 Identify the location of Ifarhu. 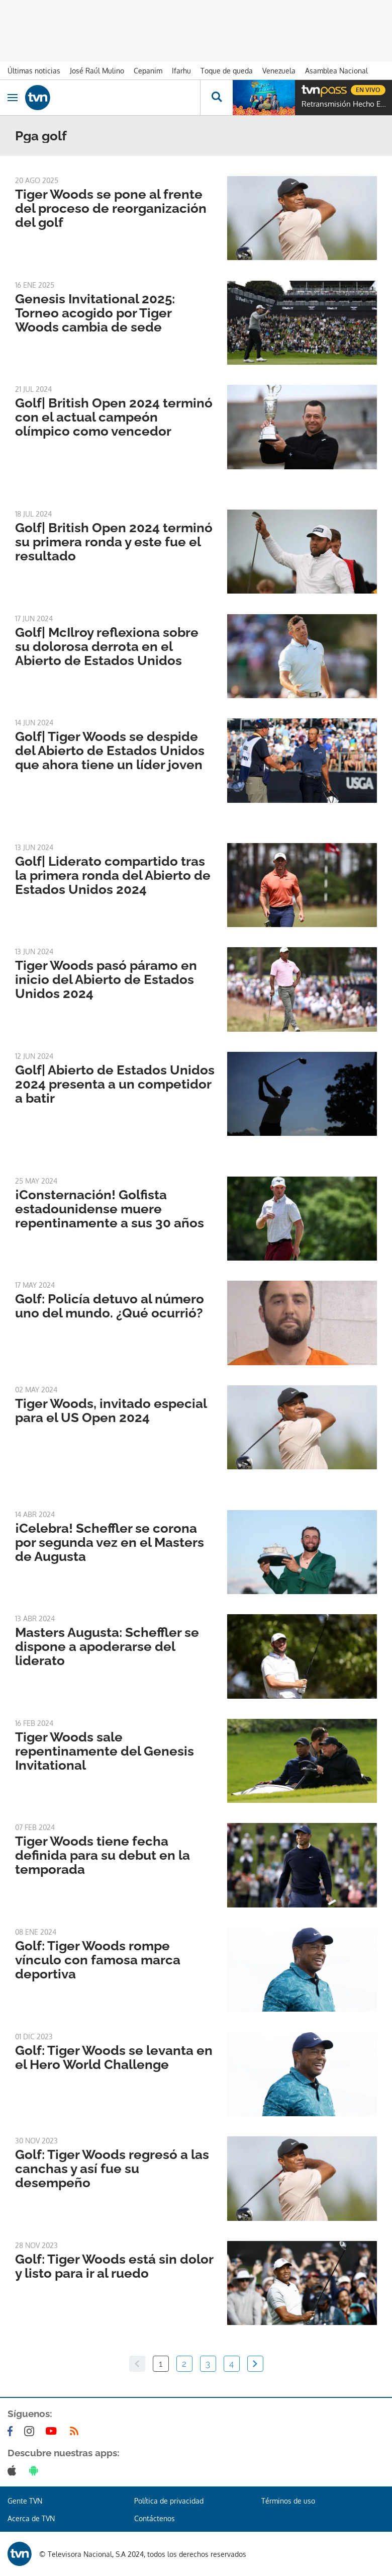
(181, 70).